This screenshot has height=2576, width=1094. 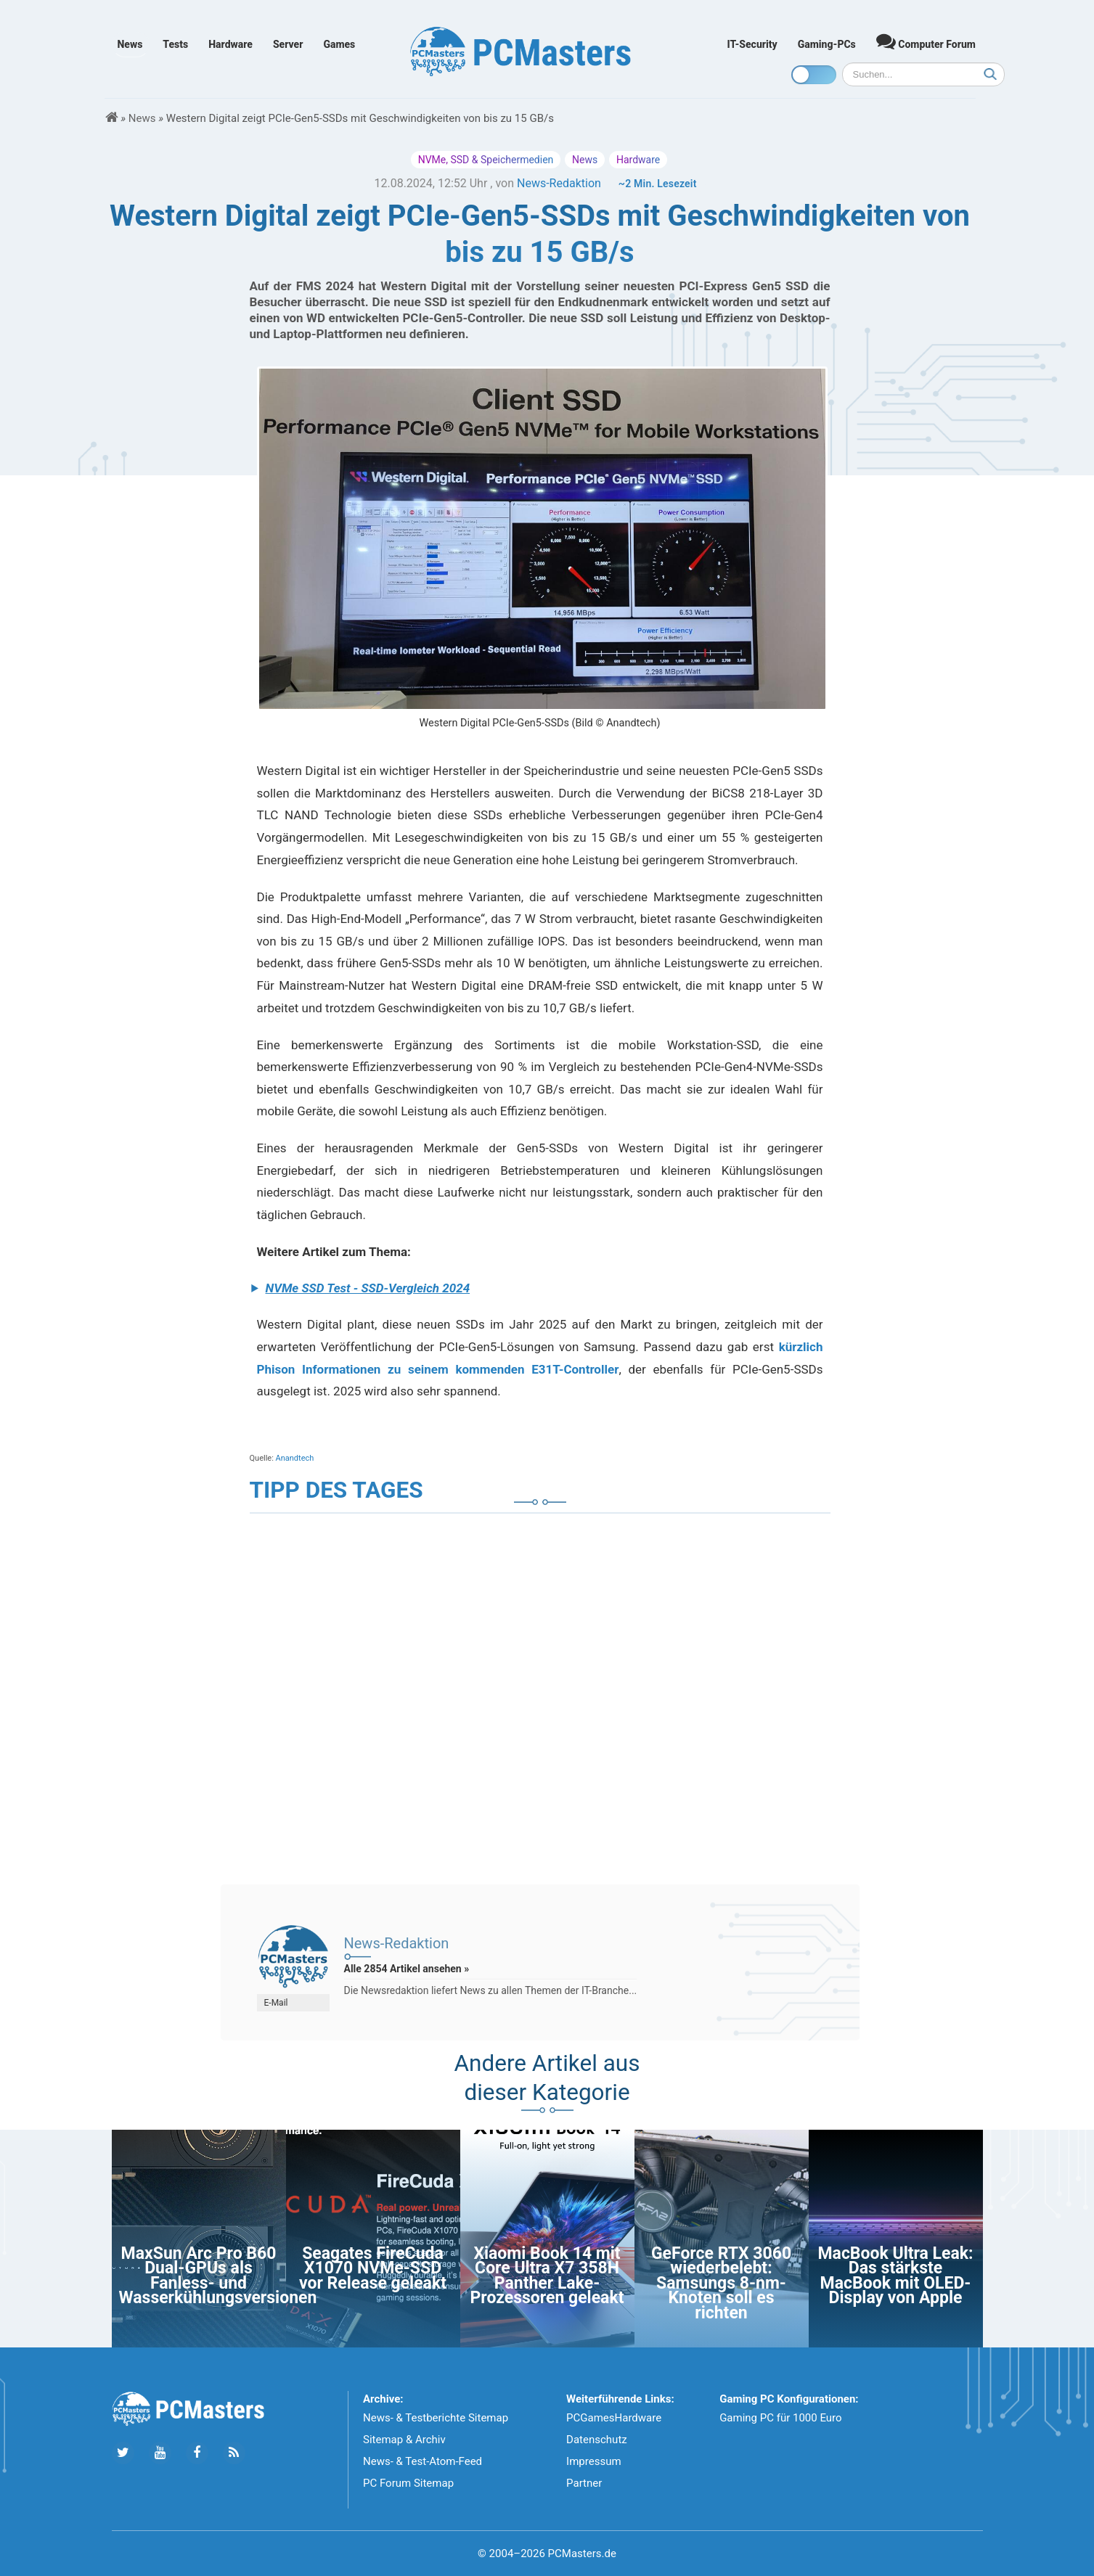 What do you see at coordinates (295, 1458) in the screenshot?
I see `Anandtech` at bounding box center [295, 1458].